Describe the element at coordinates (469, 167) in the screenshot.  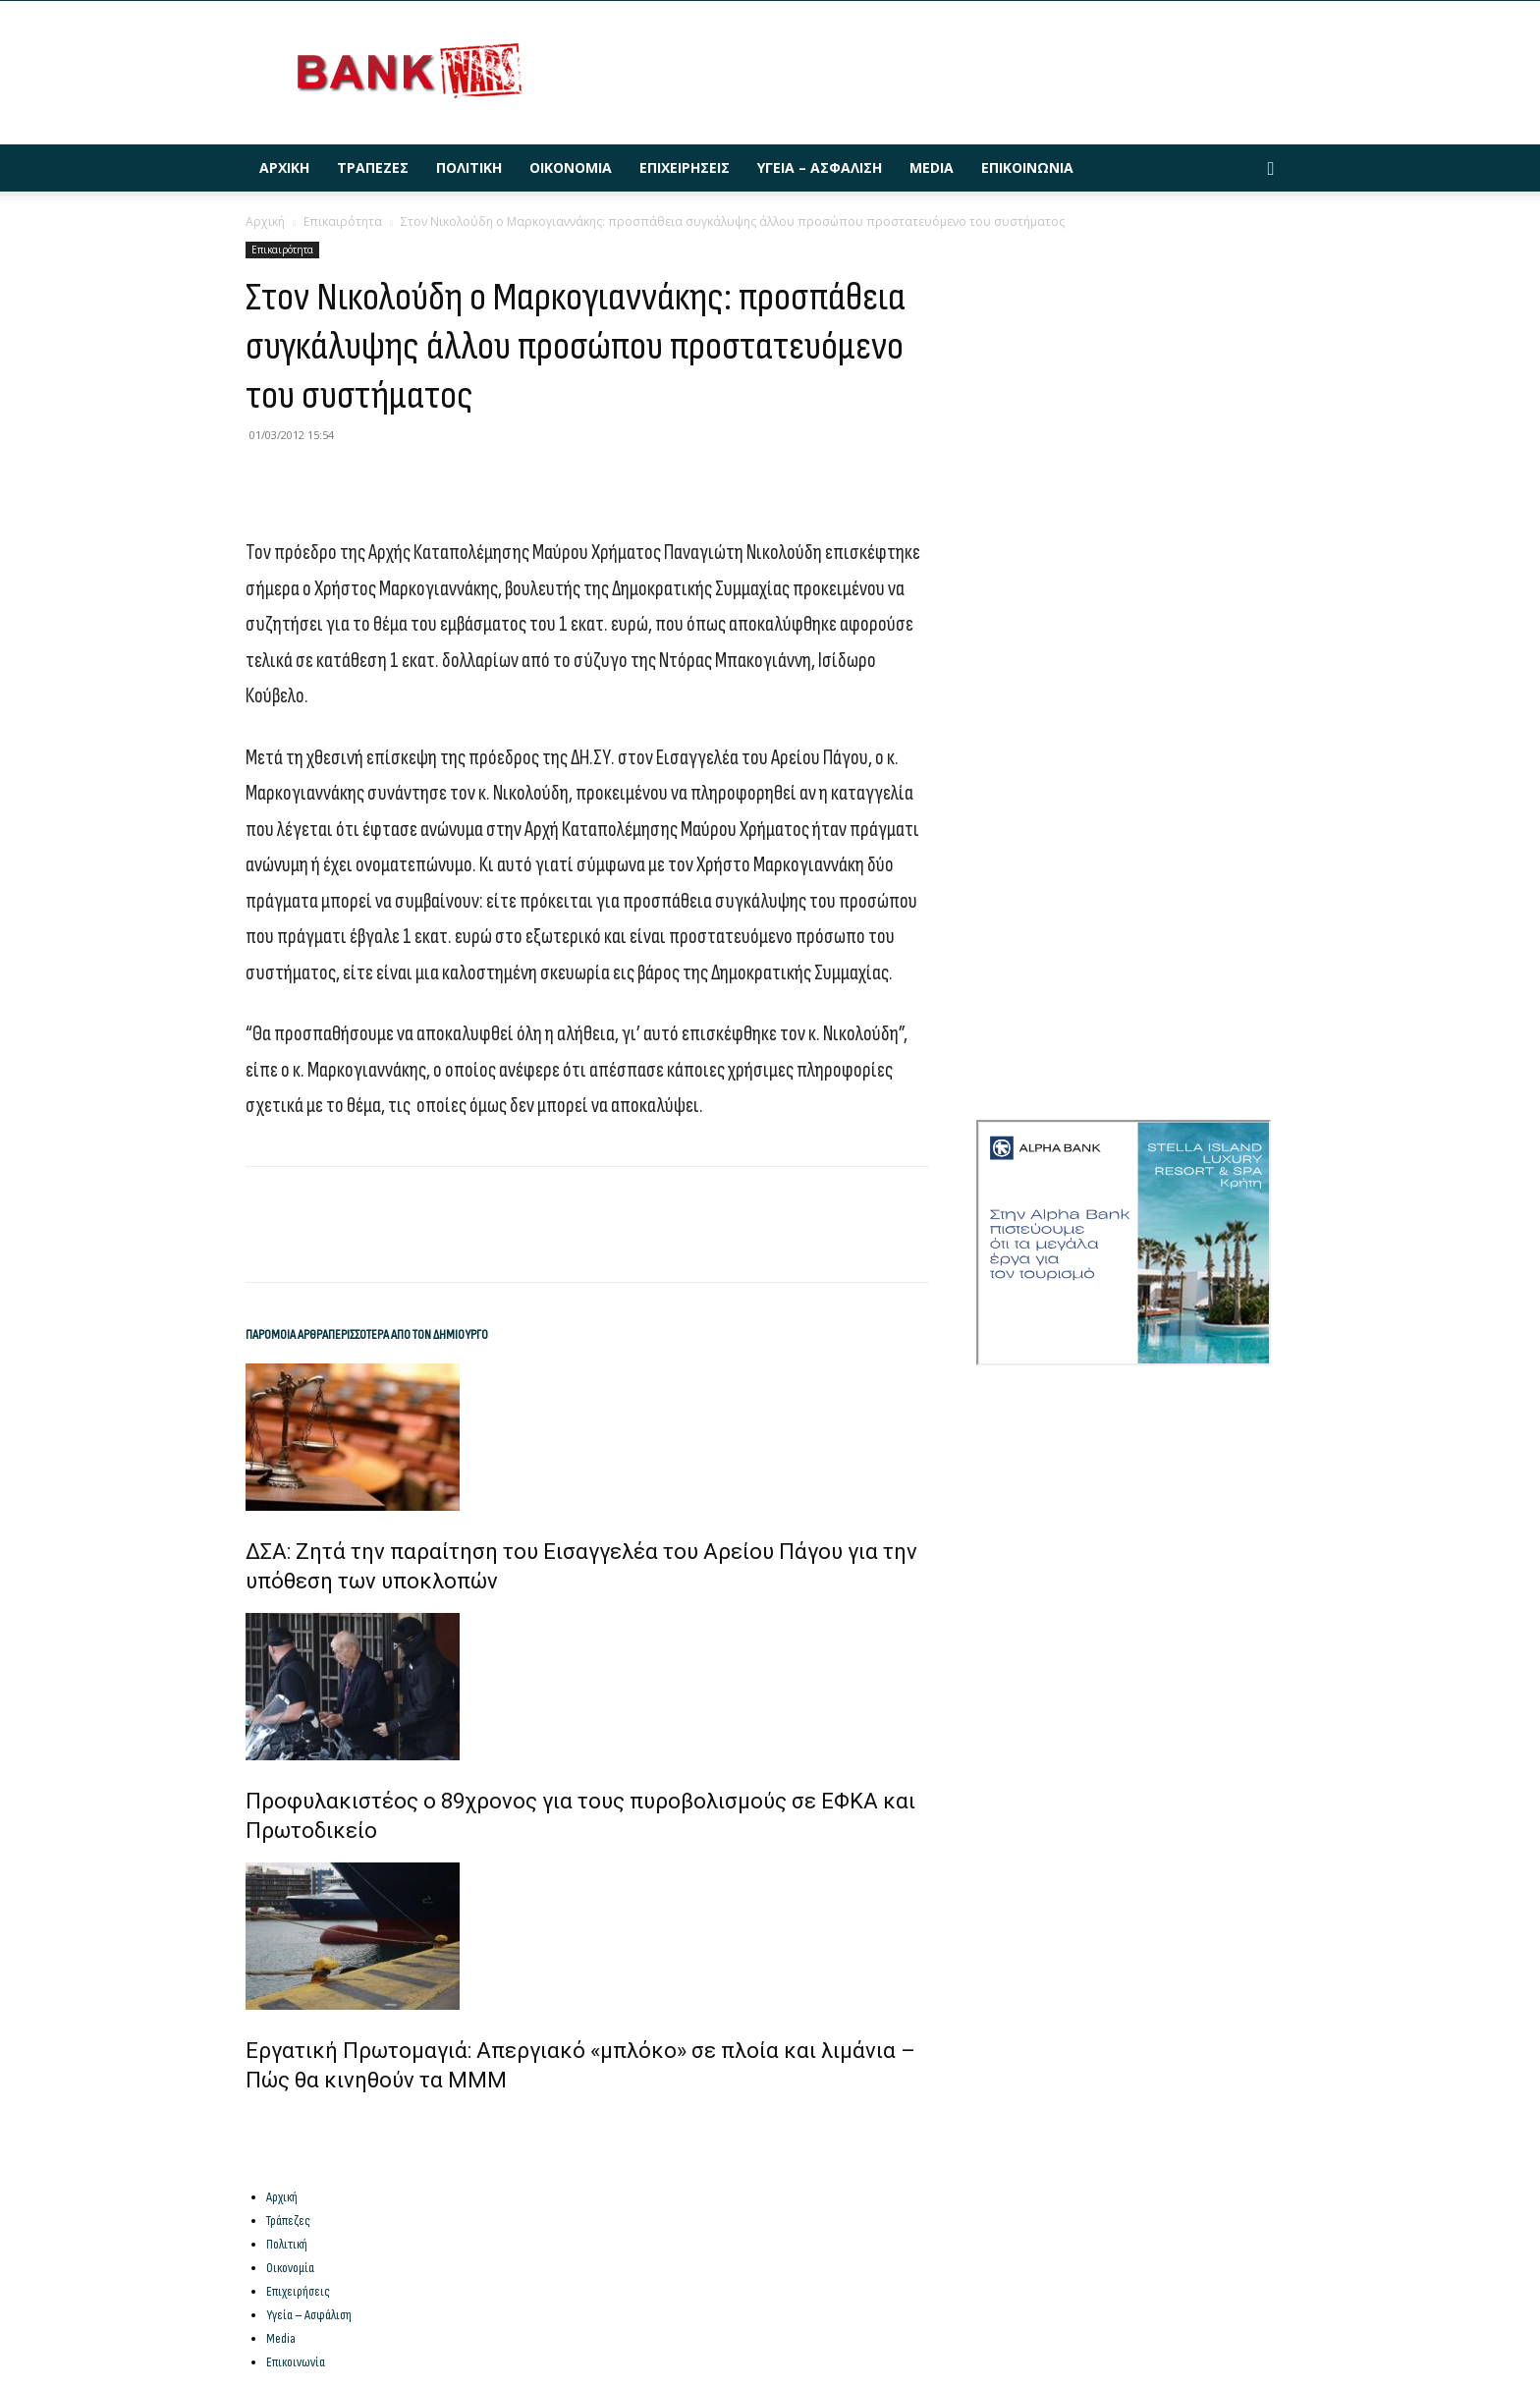
I see `Πολιτική` at that location.